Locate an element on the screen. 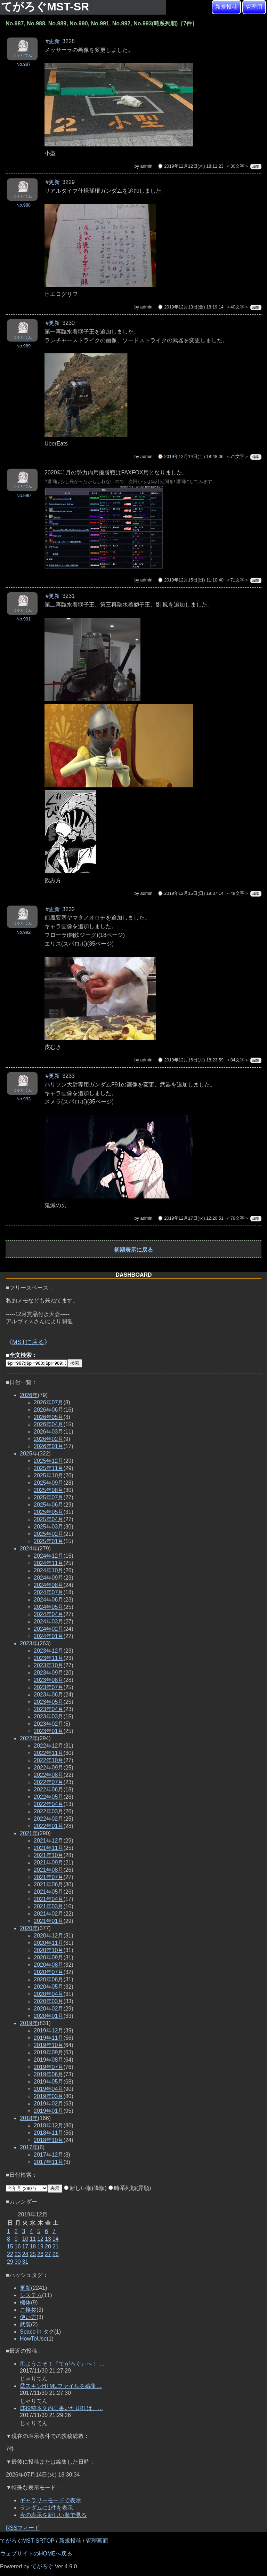  2020 is located at coordinates (29, 1928).